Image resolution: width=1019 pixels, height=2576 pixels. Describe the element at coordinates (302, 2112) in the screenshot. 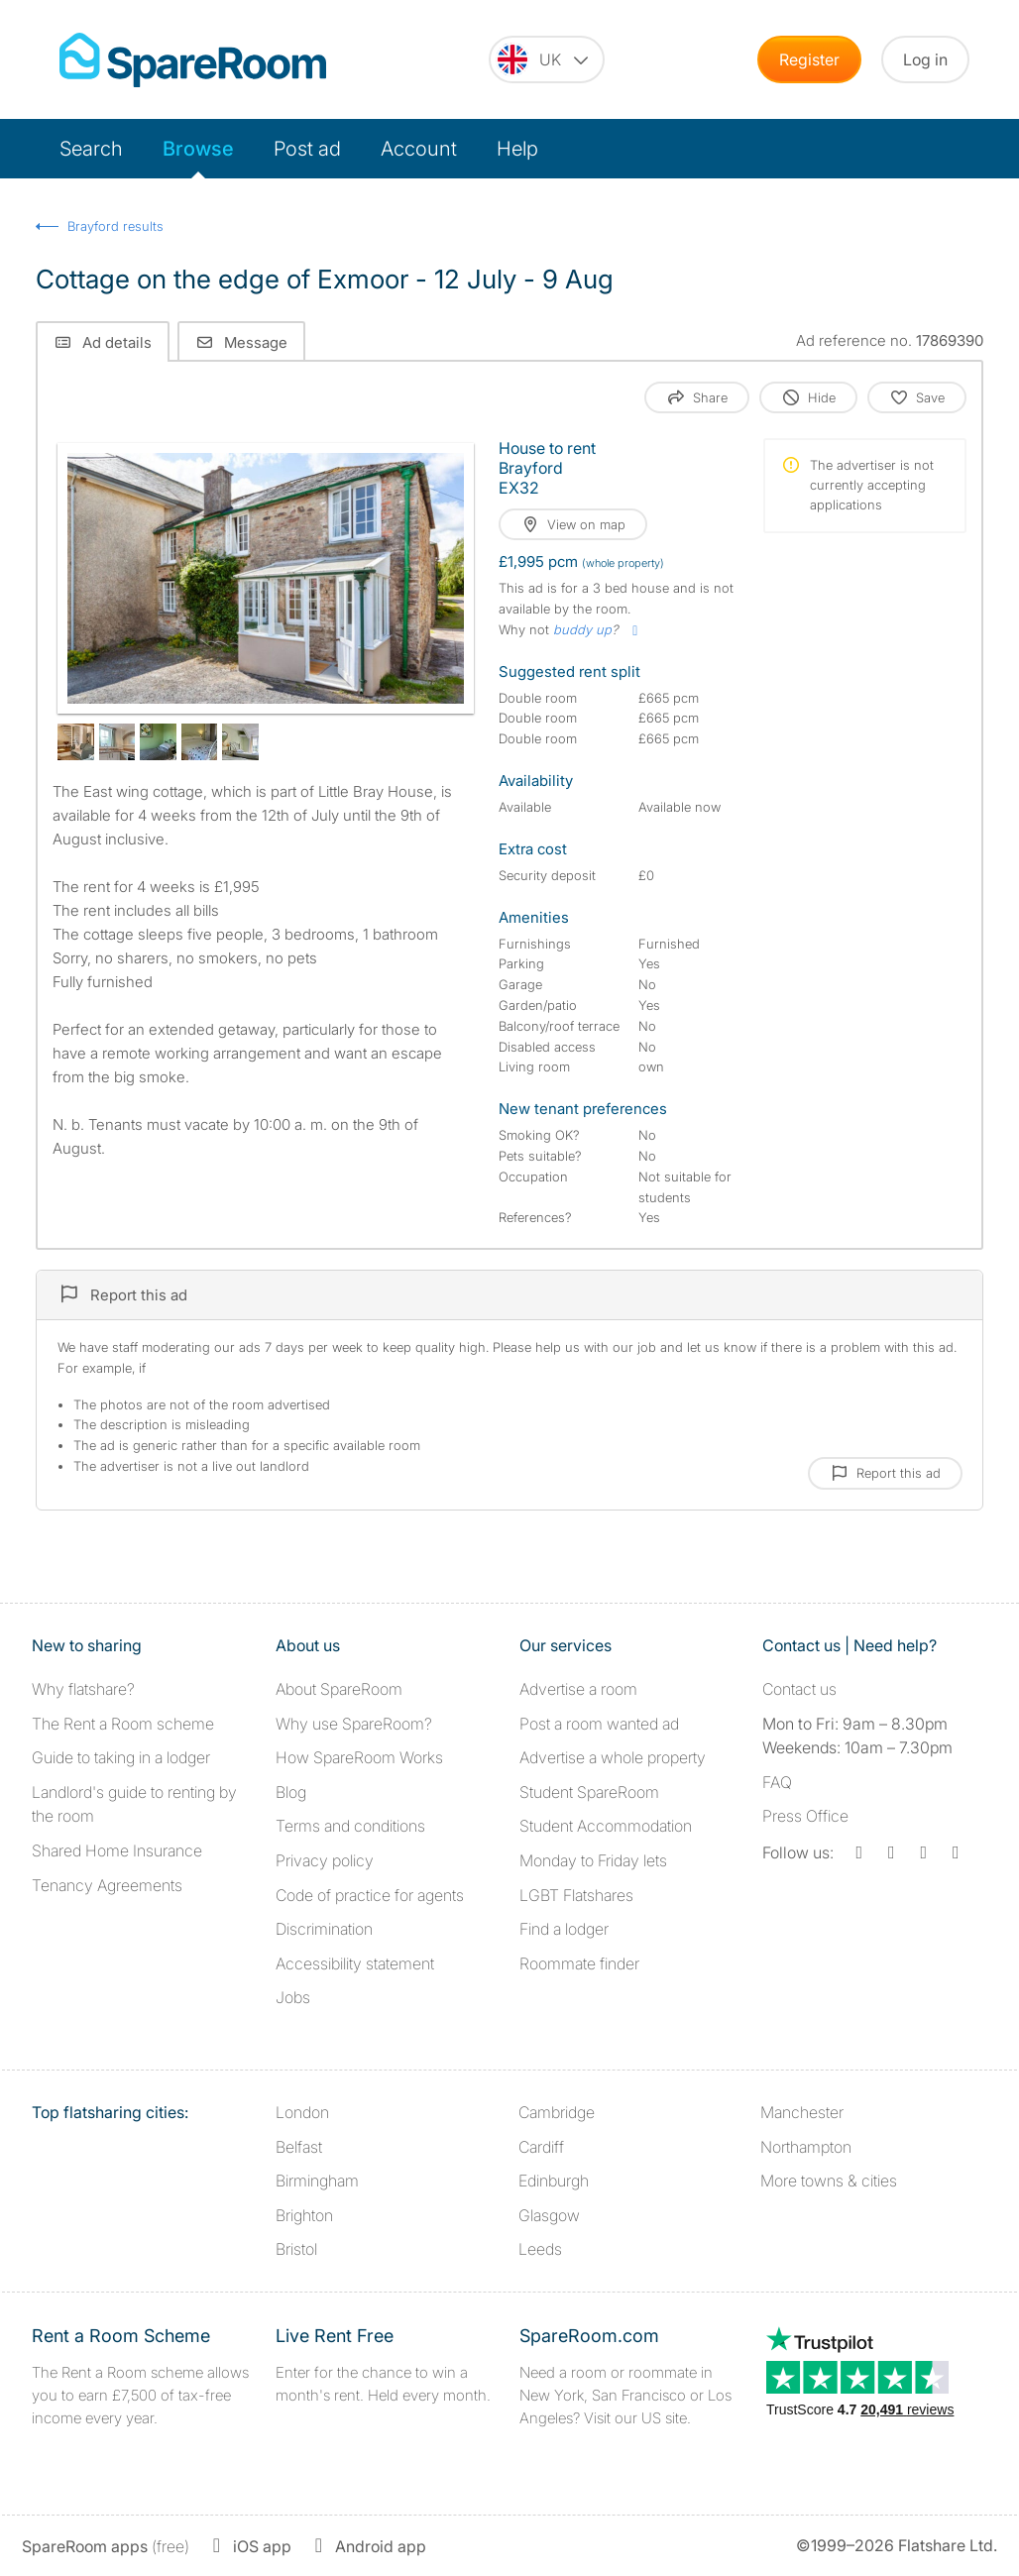

I see `London` at that location.